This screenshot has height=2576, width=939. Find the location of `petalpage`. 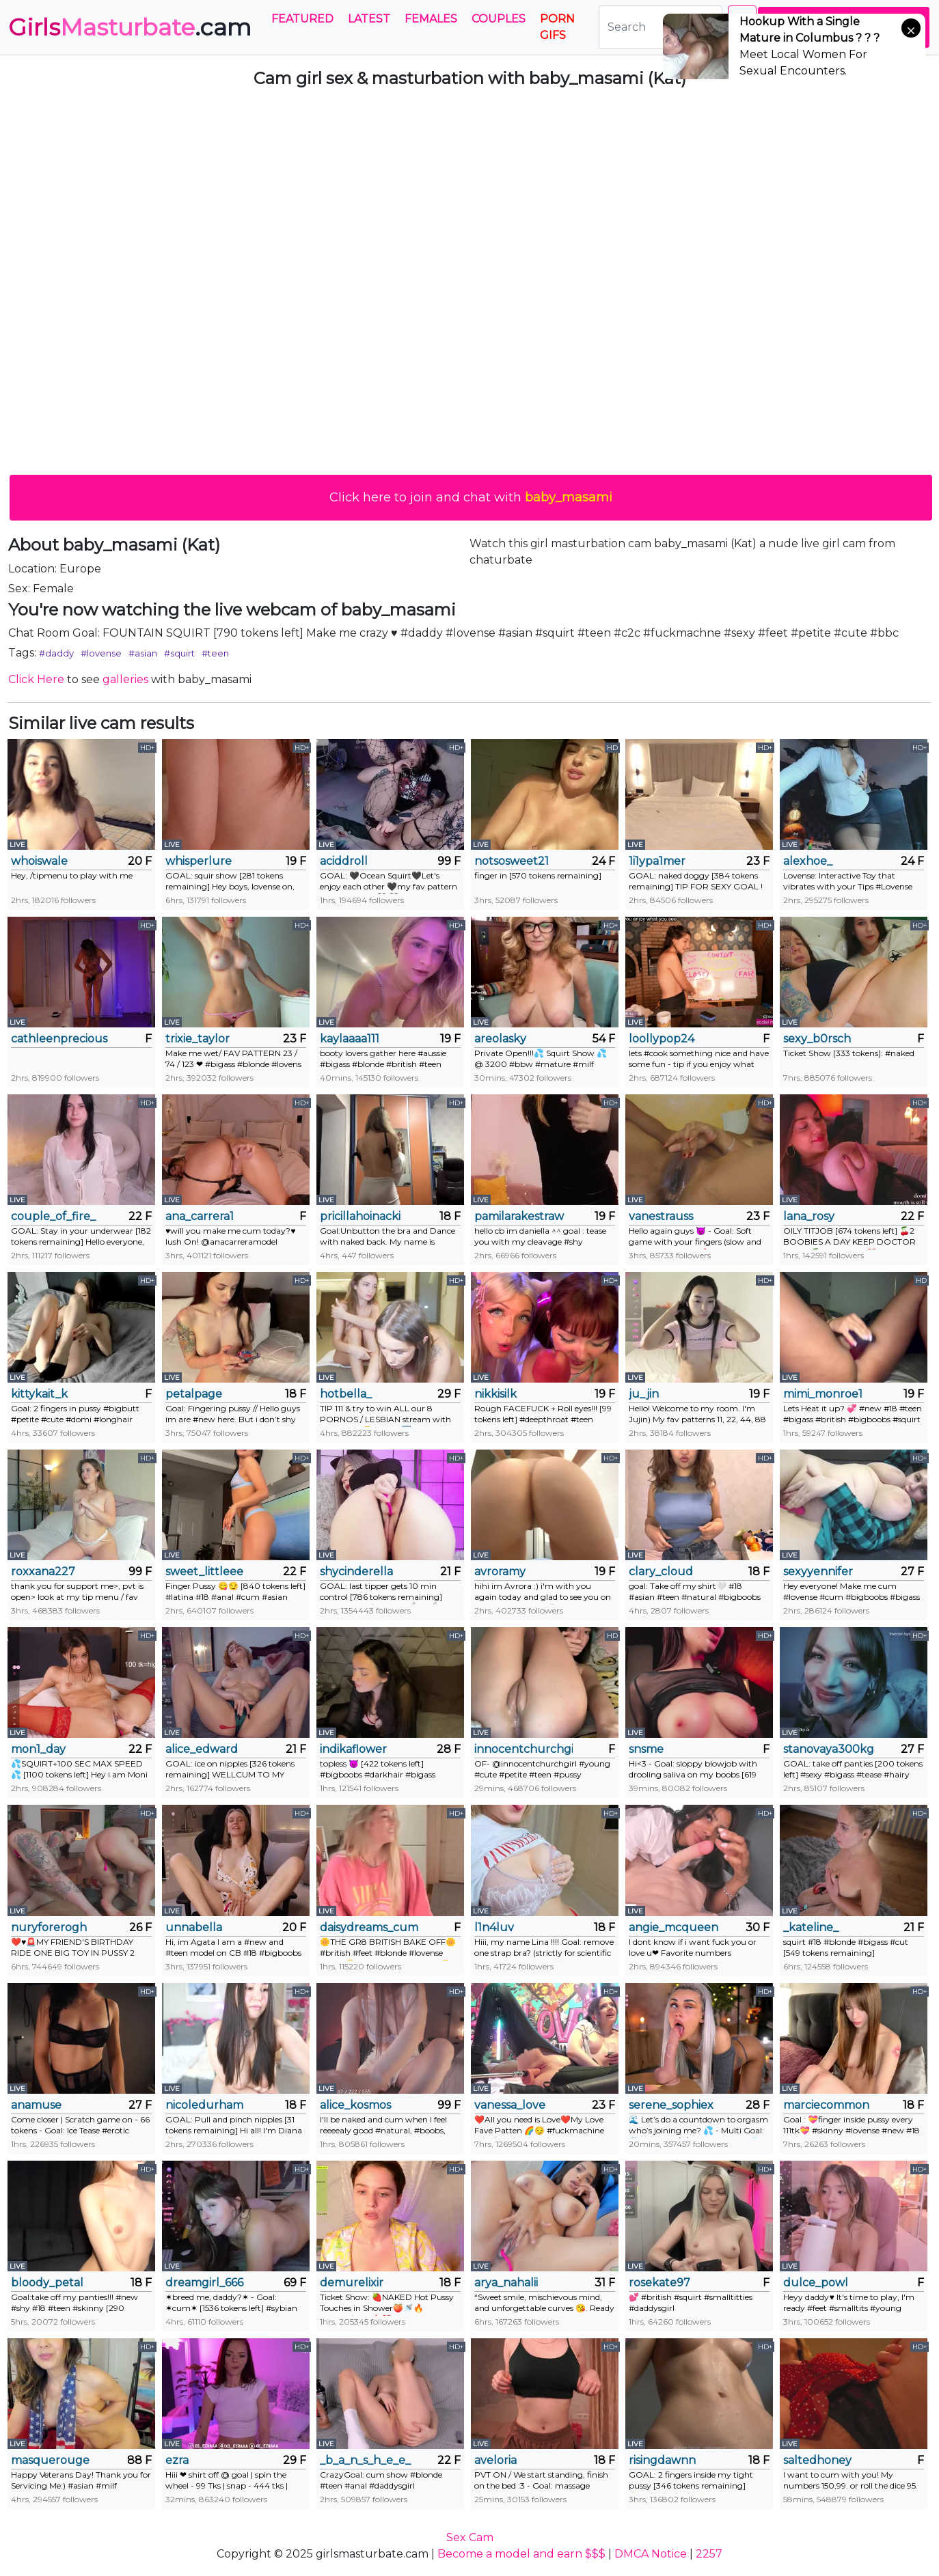

petalpage is located at coordinates (193, 1393).